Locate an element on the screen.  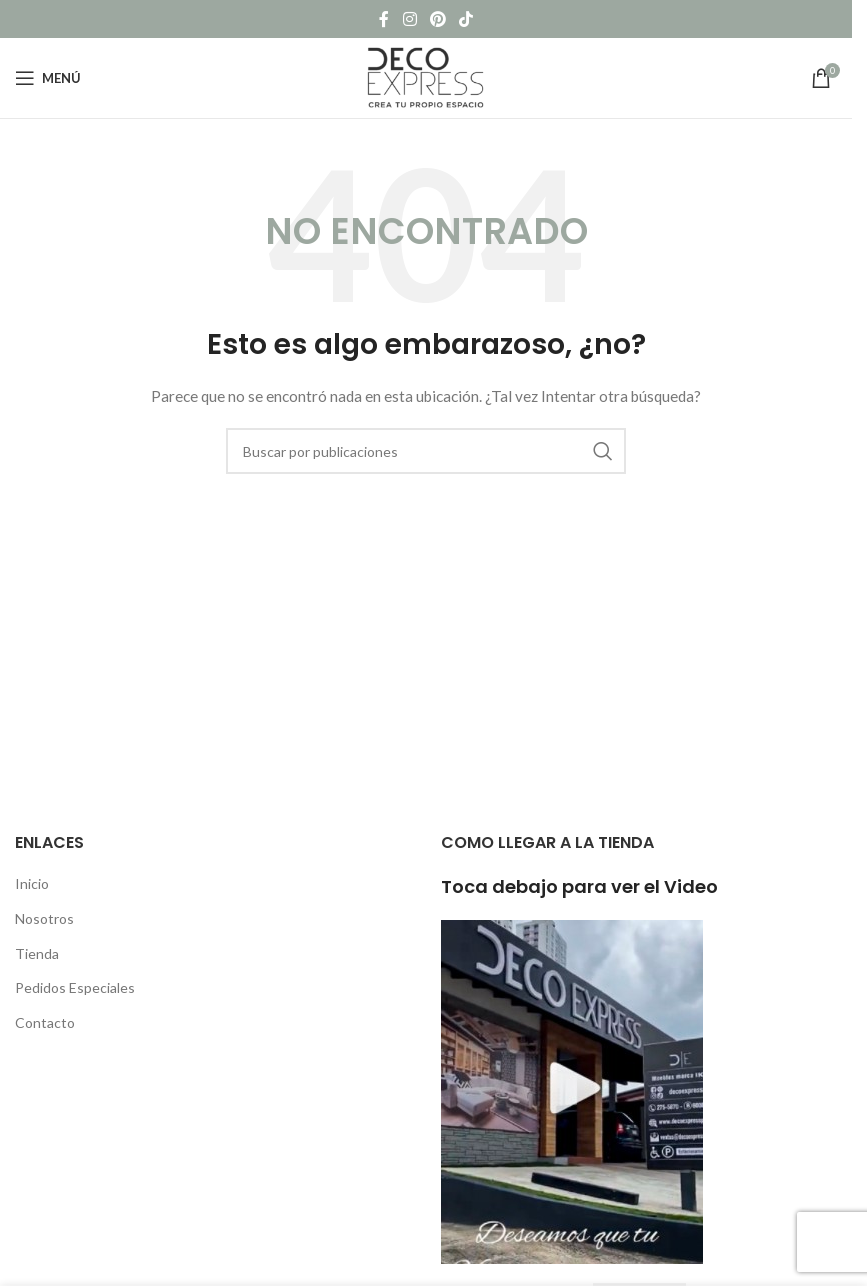
[Site logo] is located at coordinates (426, 76).